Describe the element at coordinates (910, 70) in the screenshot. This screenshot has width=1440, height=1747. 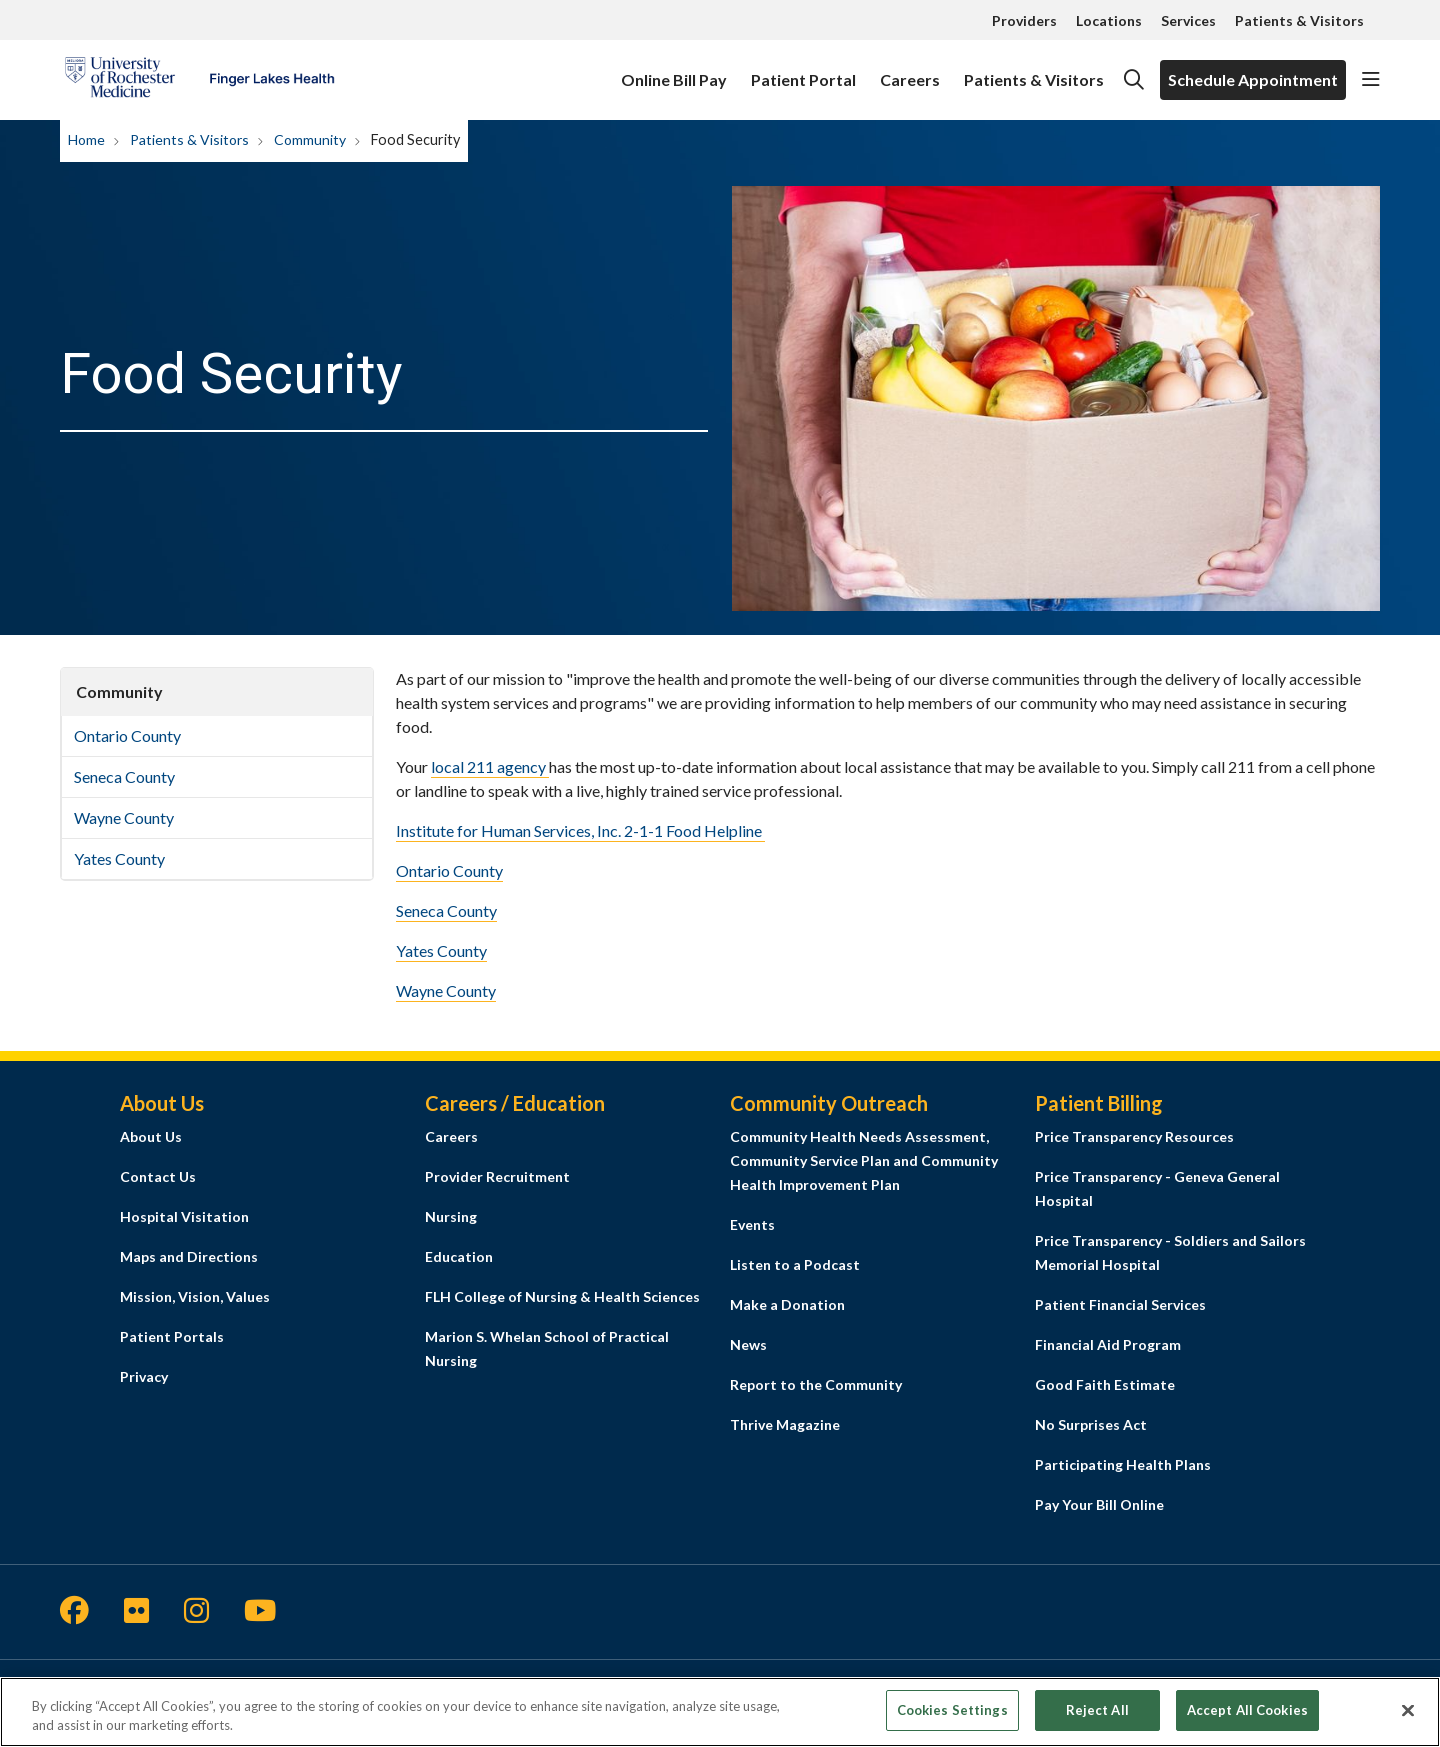
I see `Careers` at that location.